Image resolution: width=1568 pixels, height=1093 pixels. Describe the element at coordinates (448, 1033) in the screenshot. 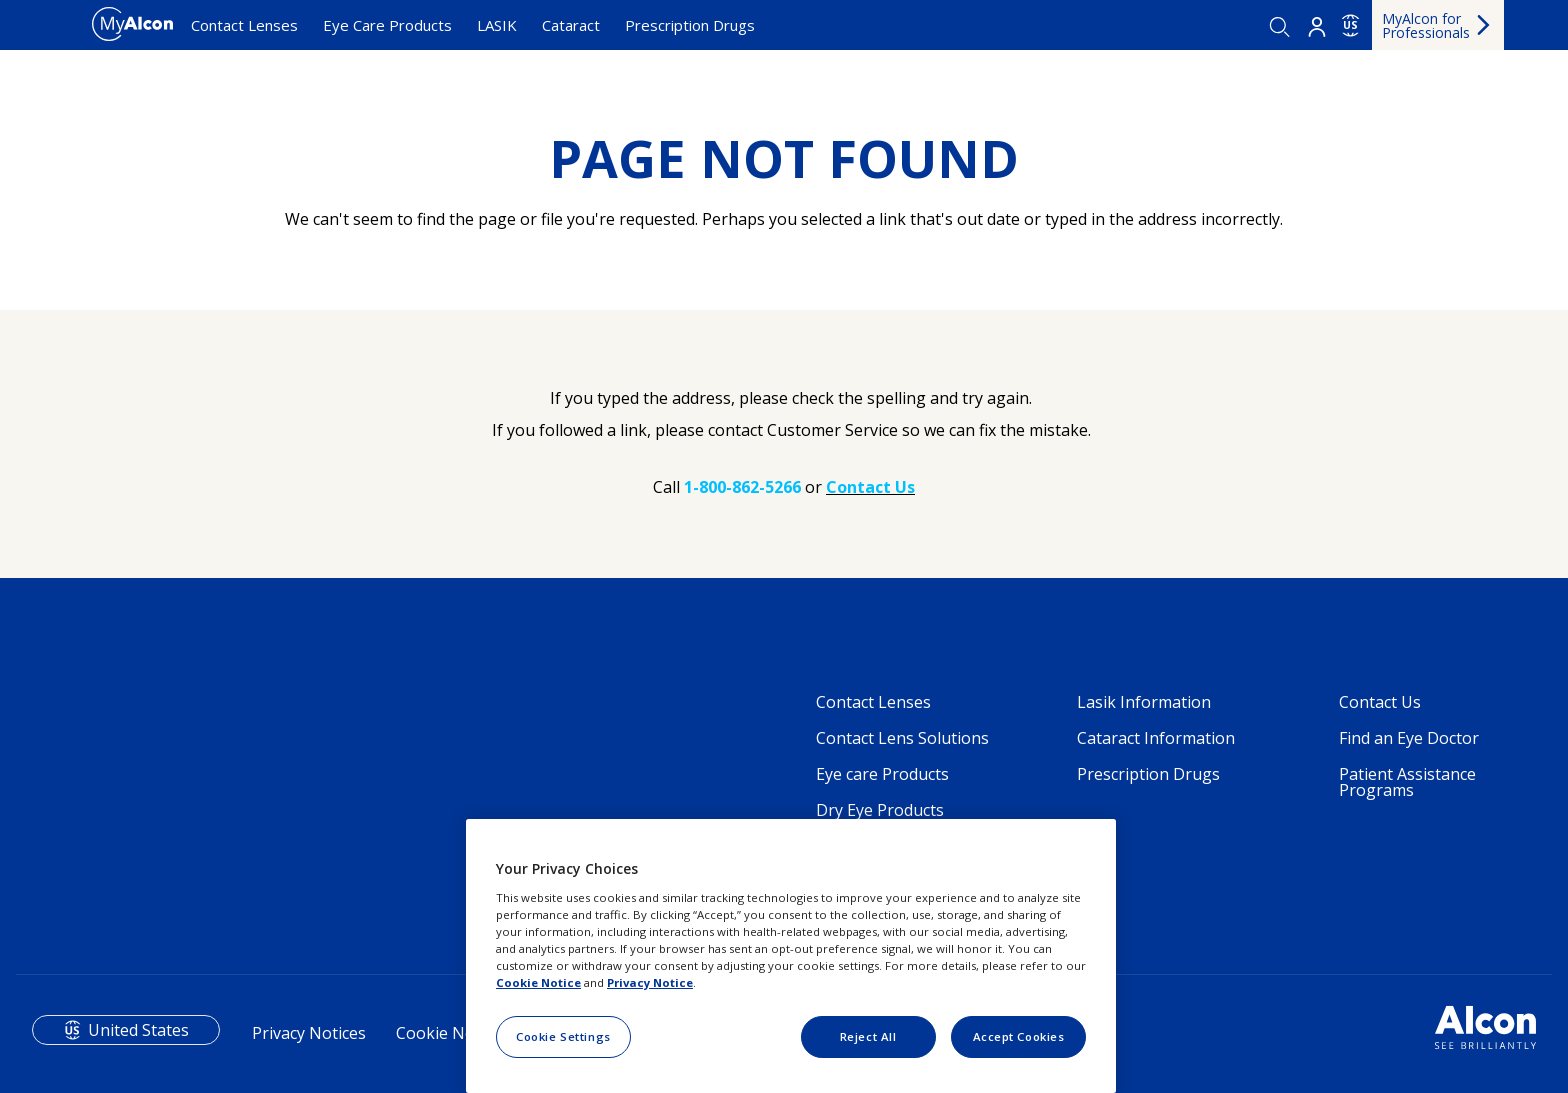

I see `Cookie Notice` at that location.